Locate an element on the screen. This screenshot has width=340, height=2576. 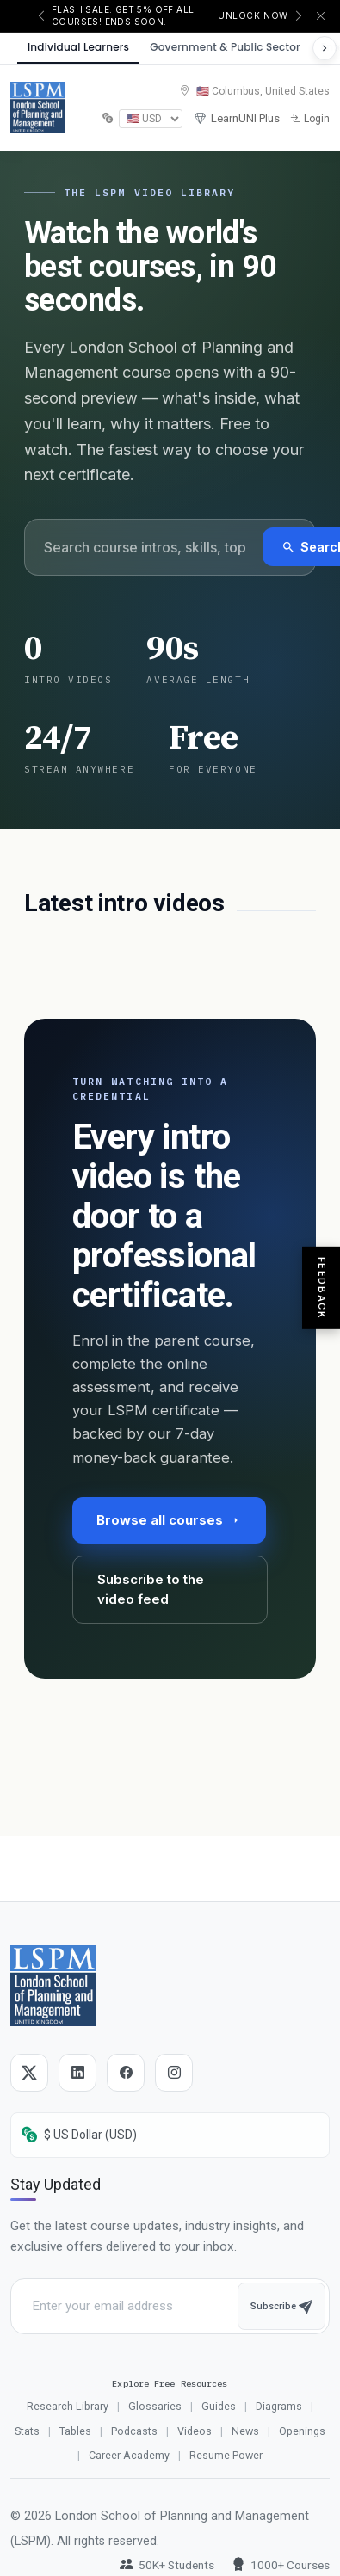
Career Academy is located at coordinates (129, 2455).